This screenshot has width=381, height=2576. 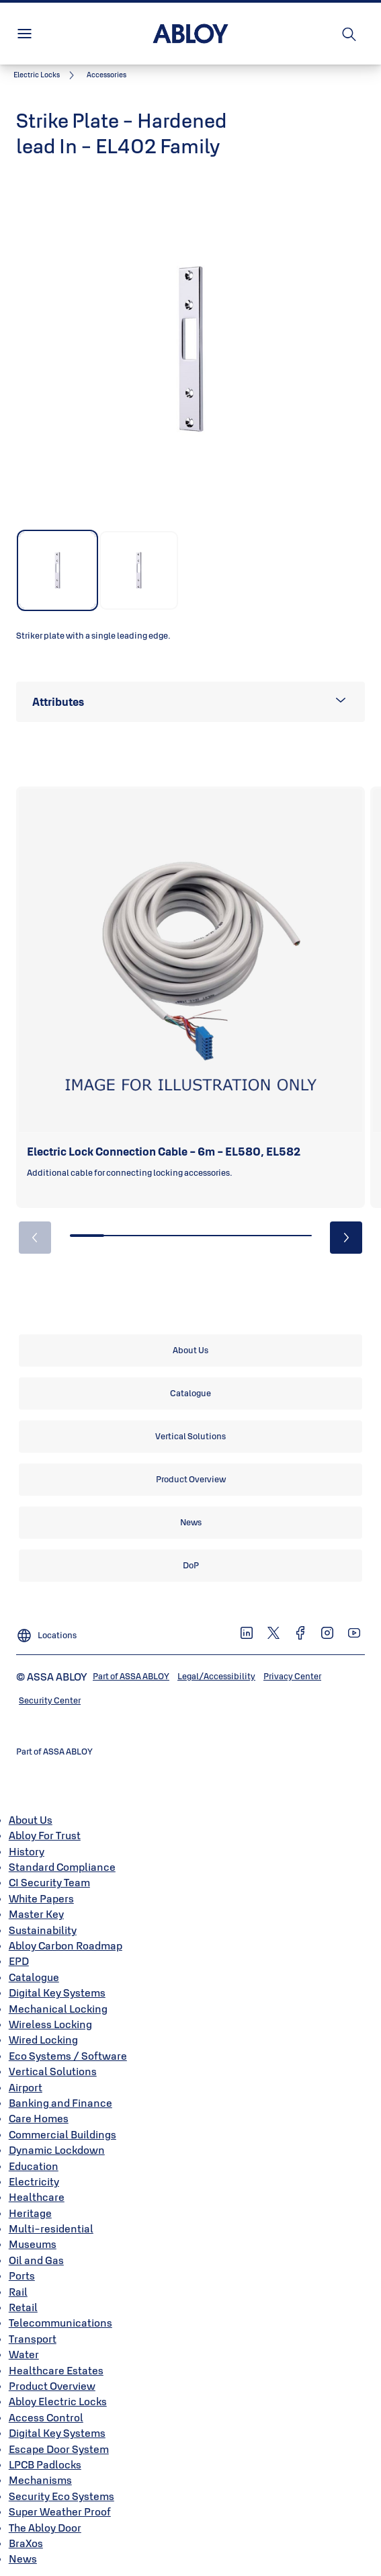 What do you see at coordinates (58, 2401) in the screenshot?
I see `Abloy Electric Locks` at bounding box center [58, 2401].